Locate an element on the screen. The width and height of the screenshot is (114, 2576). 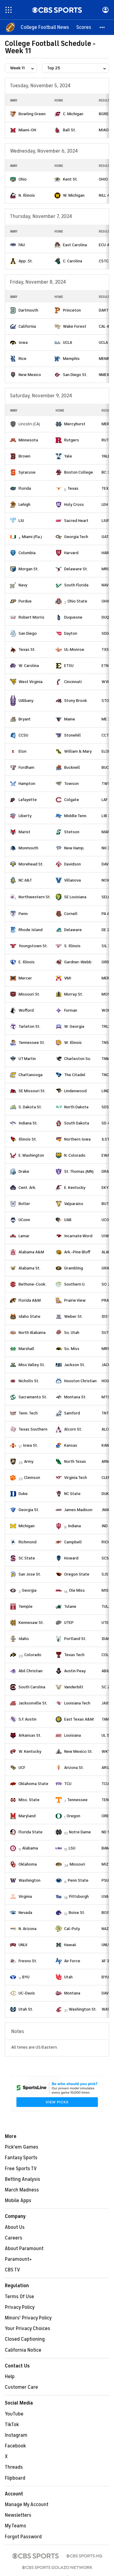
Iowa is located at coordinates (23, 342).